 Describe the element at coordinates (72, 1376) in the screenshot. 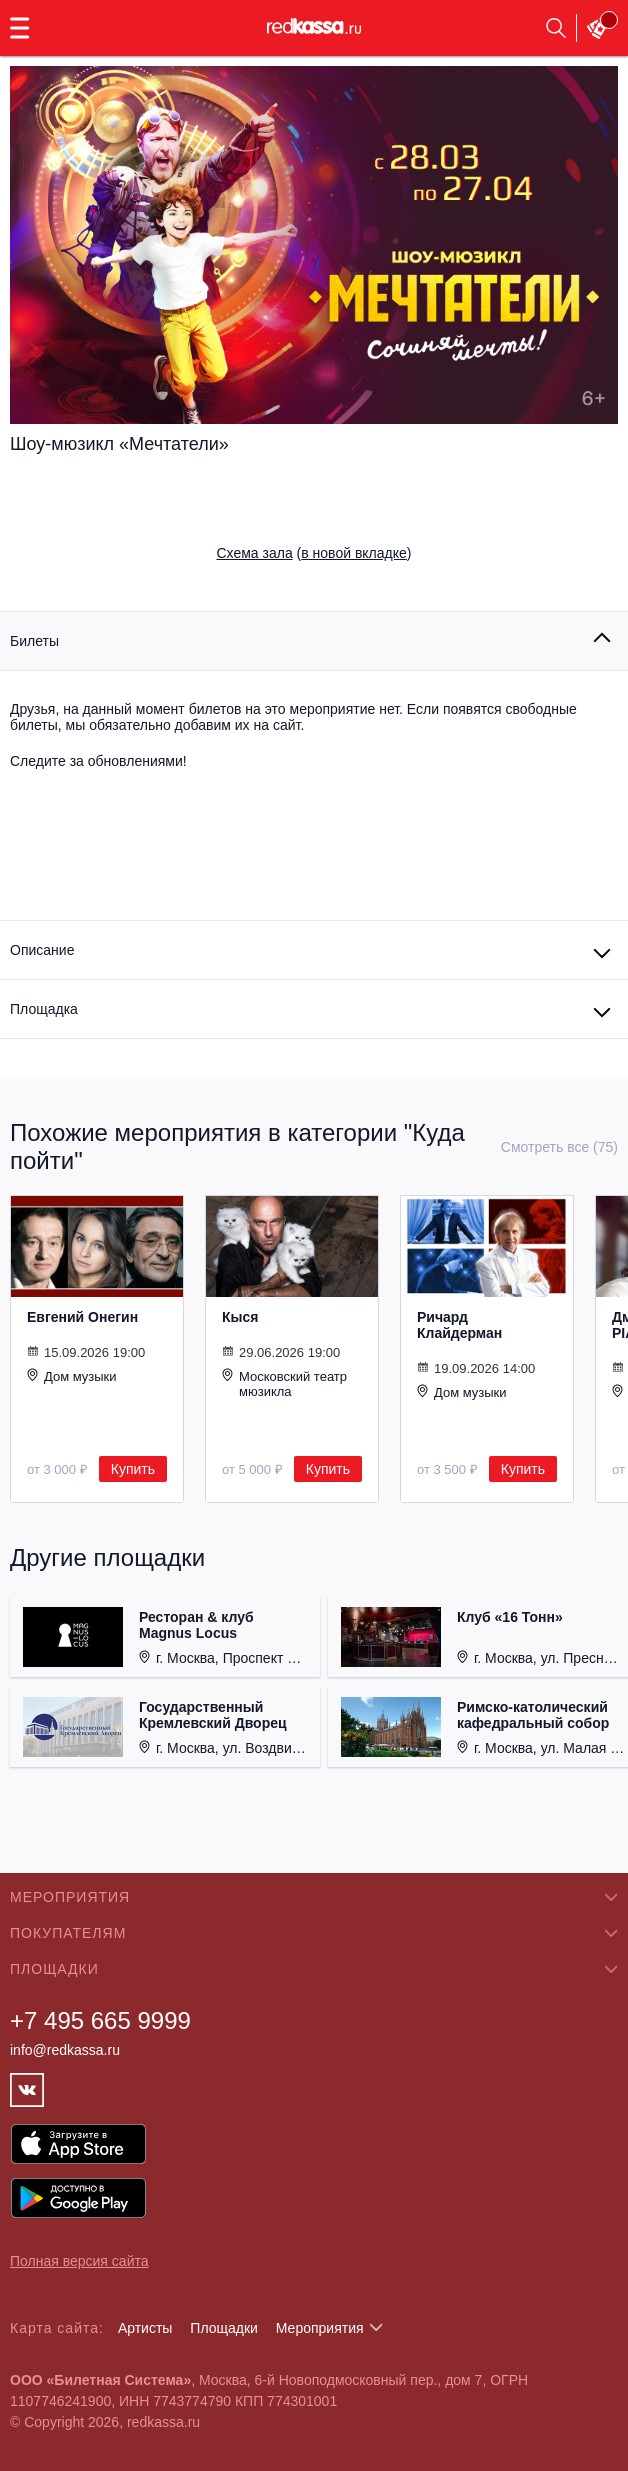

I see `Дом музыки` at that location.